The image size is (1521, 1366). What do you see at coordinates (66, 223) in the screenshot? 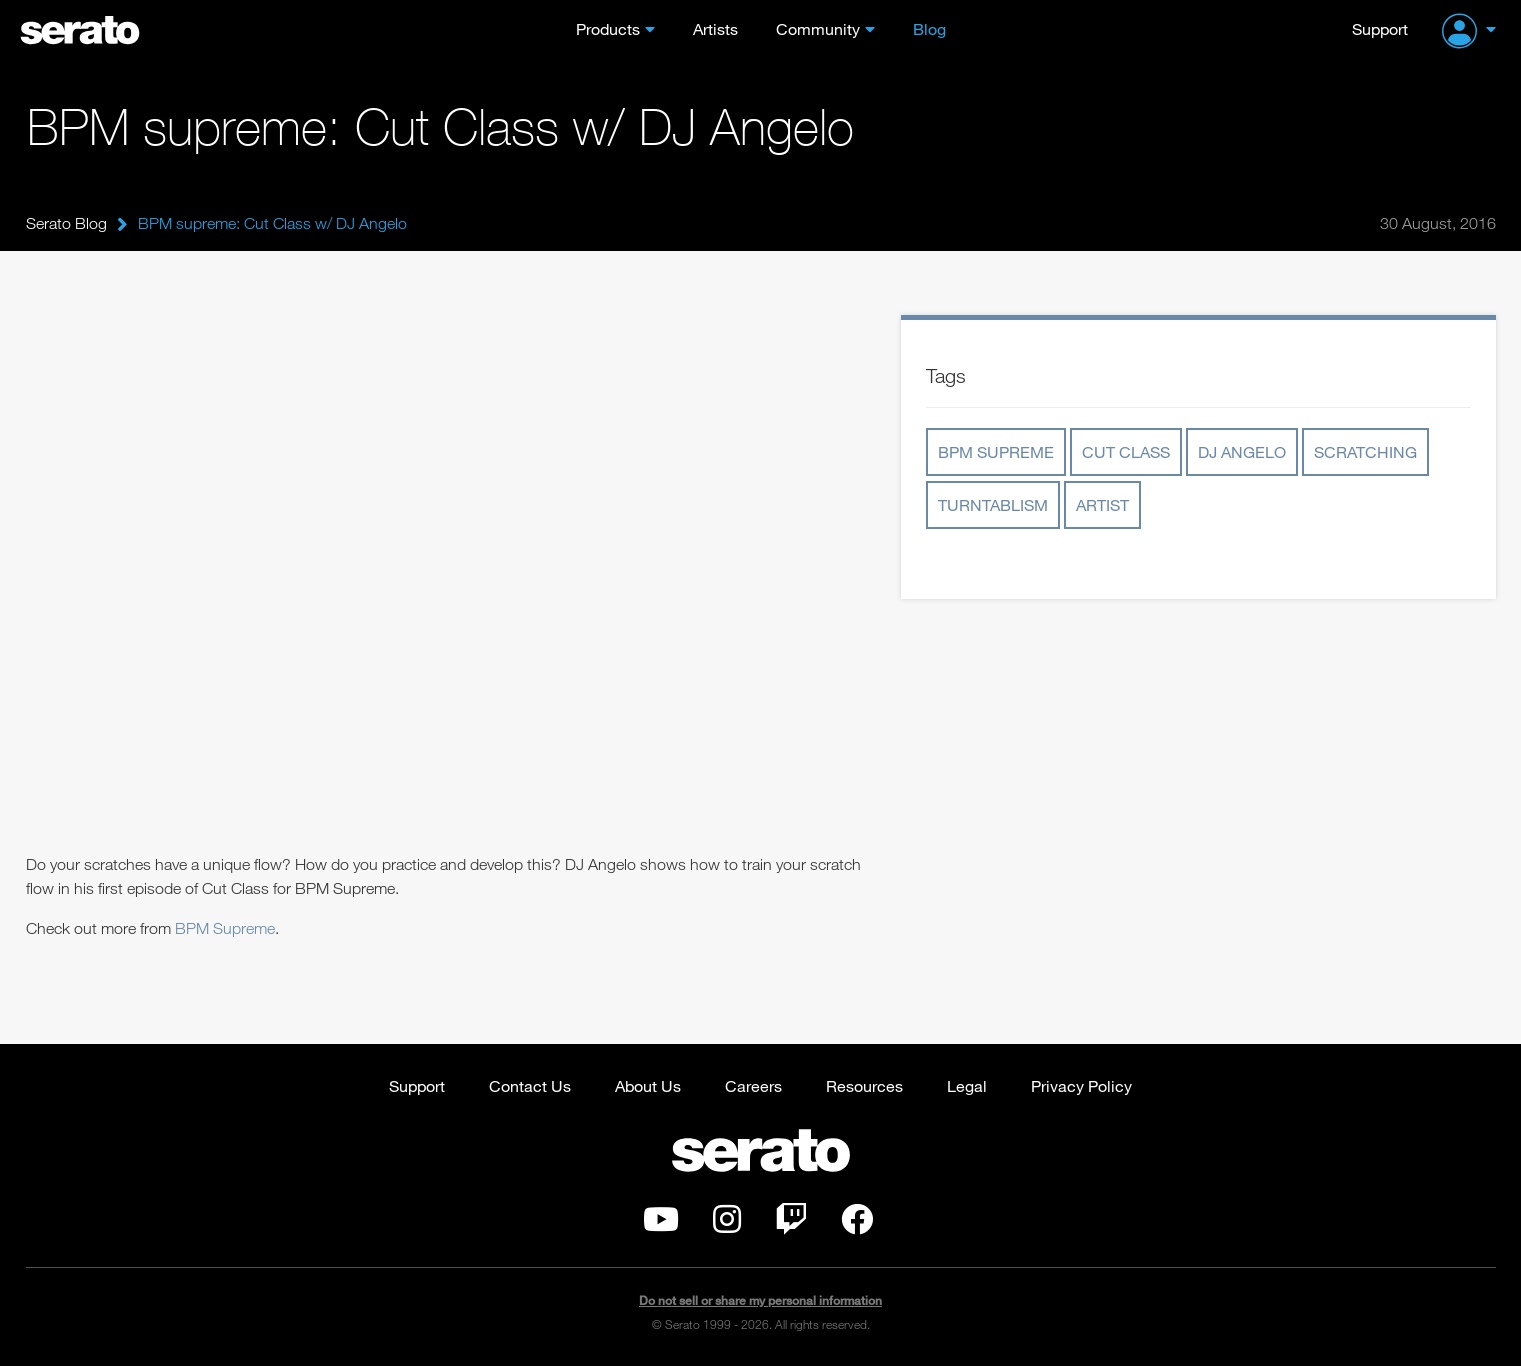
I see `Serato Blog` at bounding box center [66, 223].